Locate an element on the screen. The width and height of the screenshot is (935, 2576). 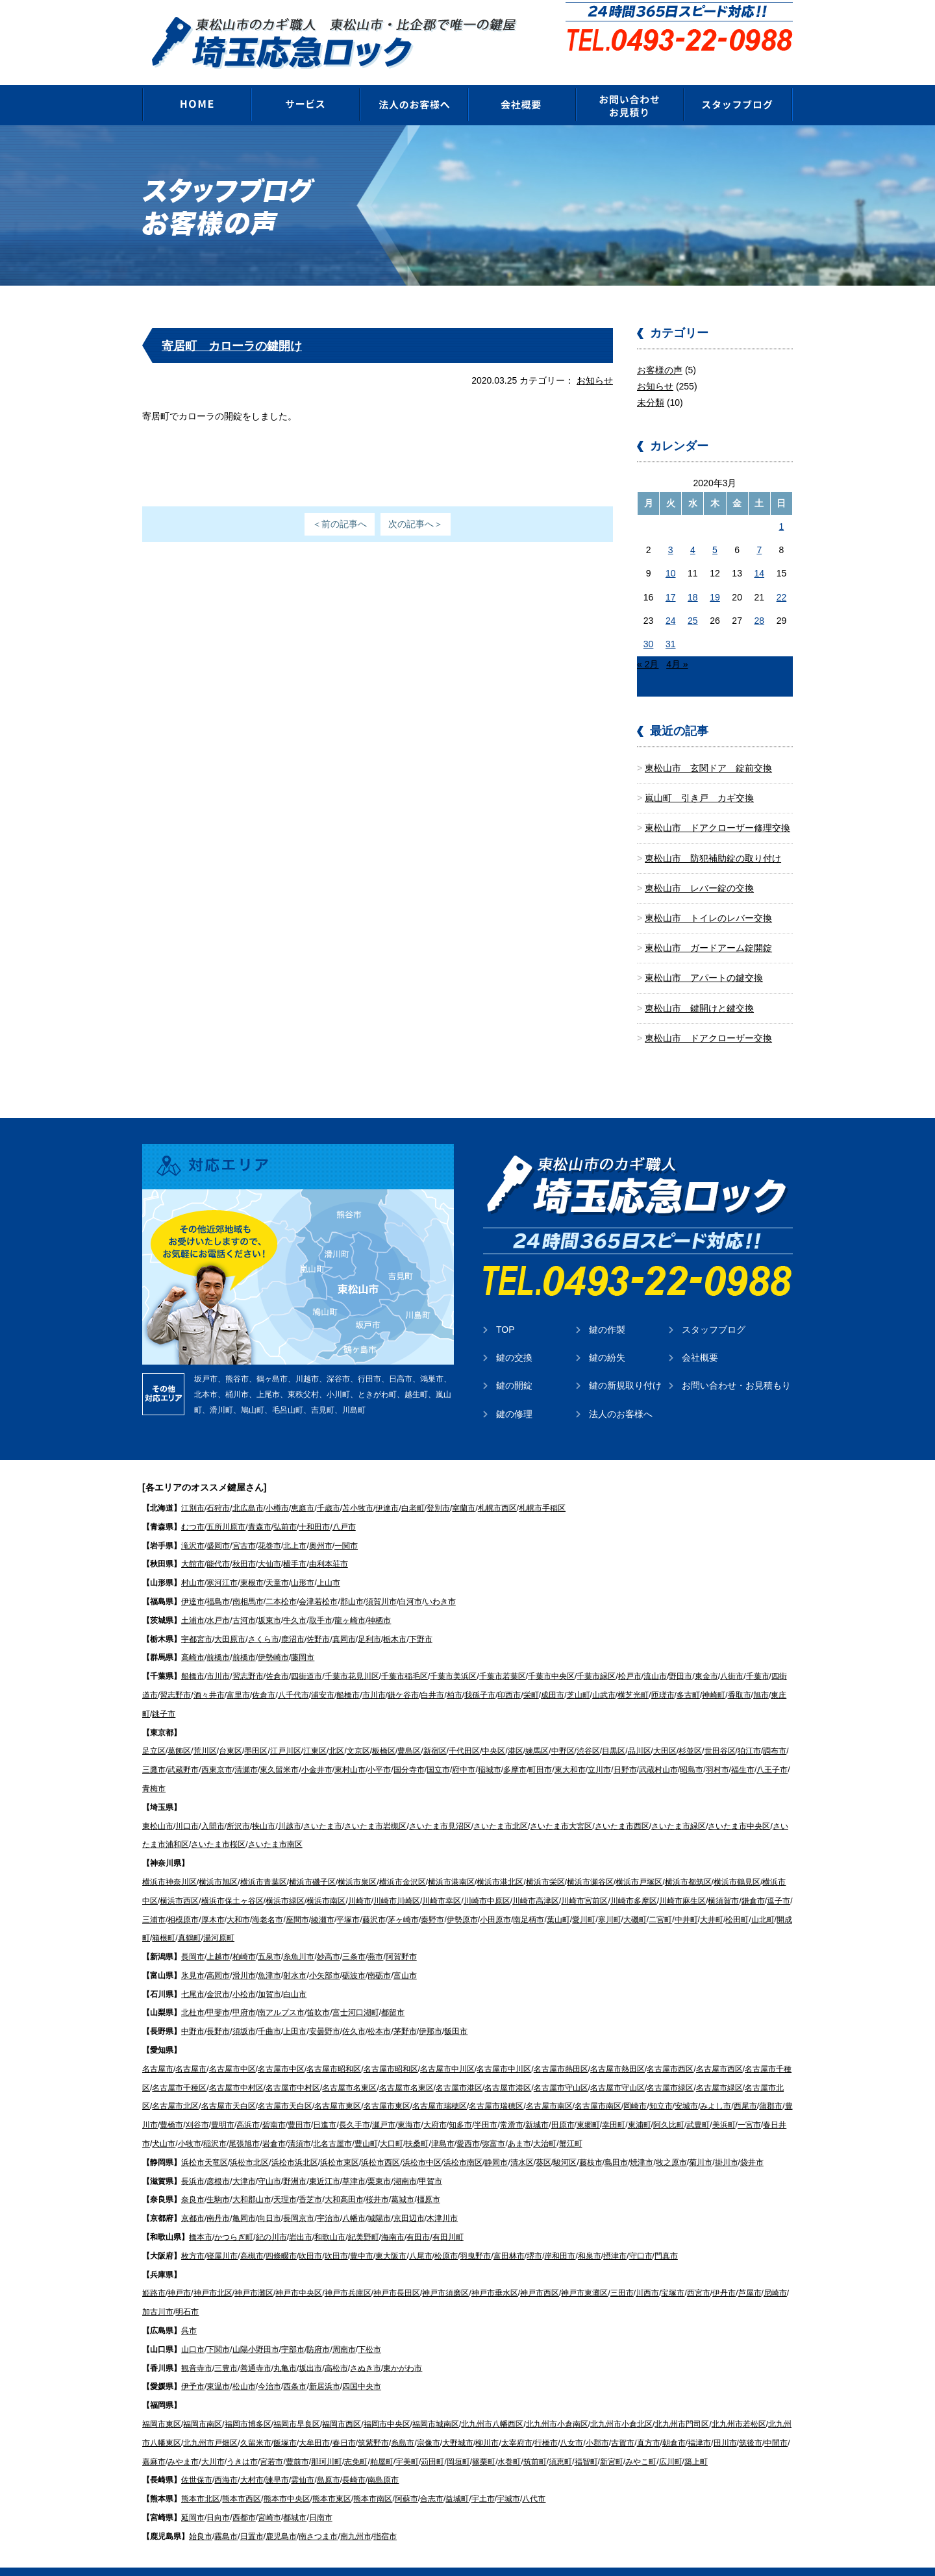
22 [2020年3月22日 に投稿を公開] is located at coordinates (782, 578).